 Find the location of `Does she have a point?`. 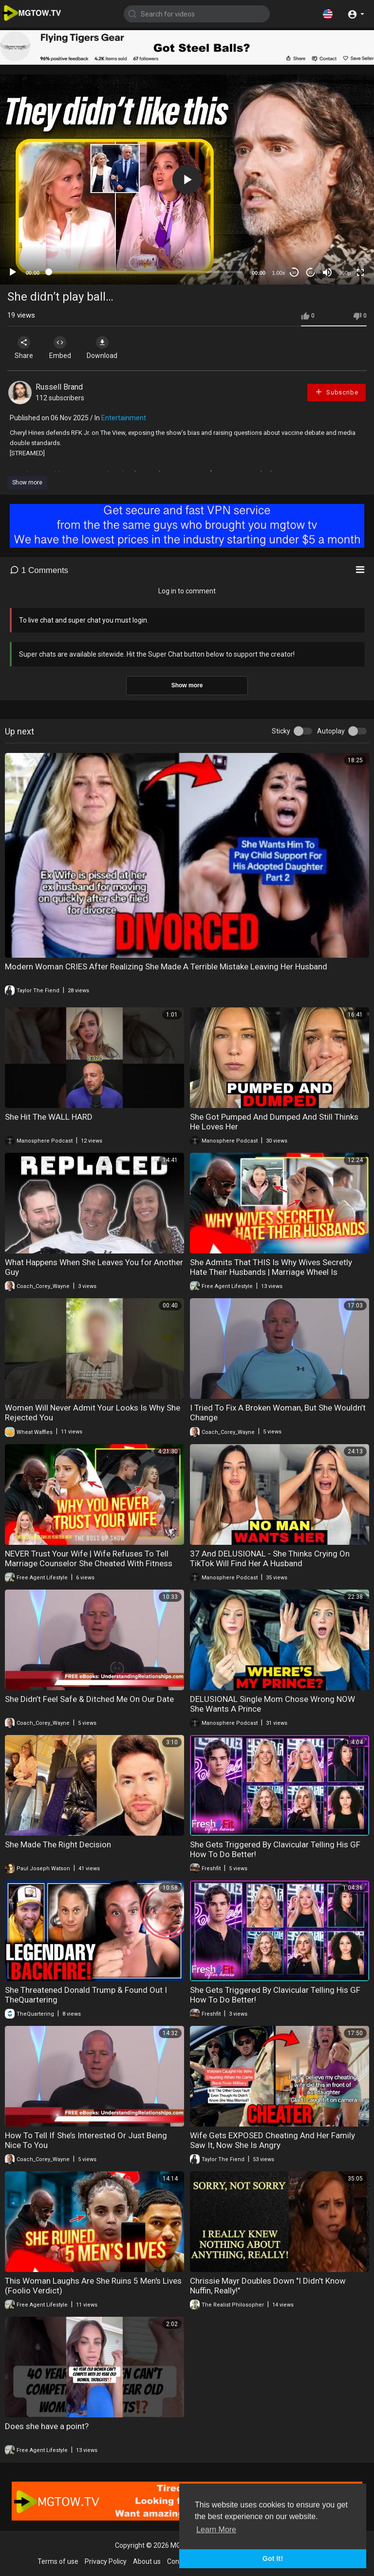

Does she have a point? is located at coordinates (47, 2426).